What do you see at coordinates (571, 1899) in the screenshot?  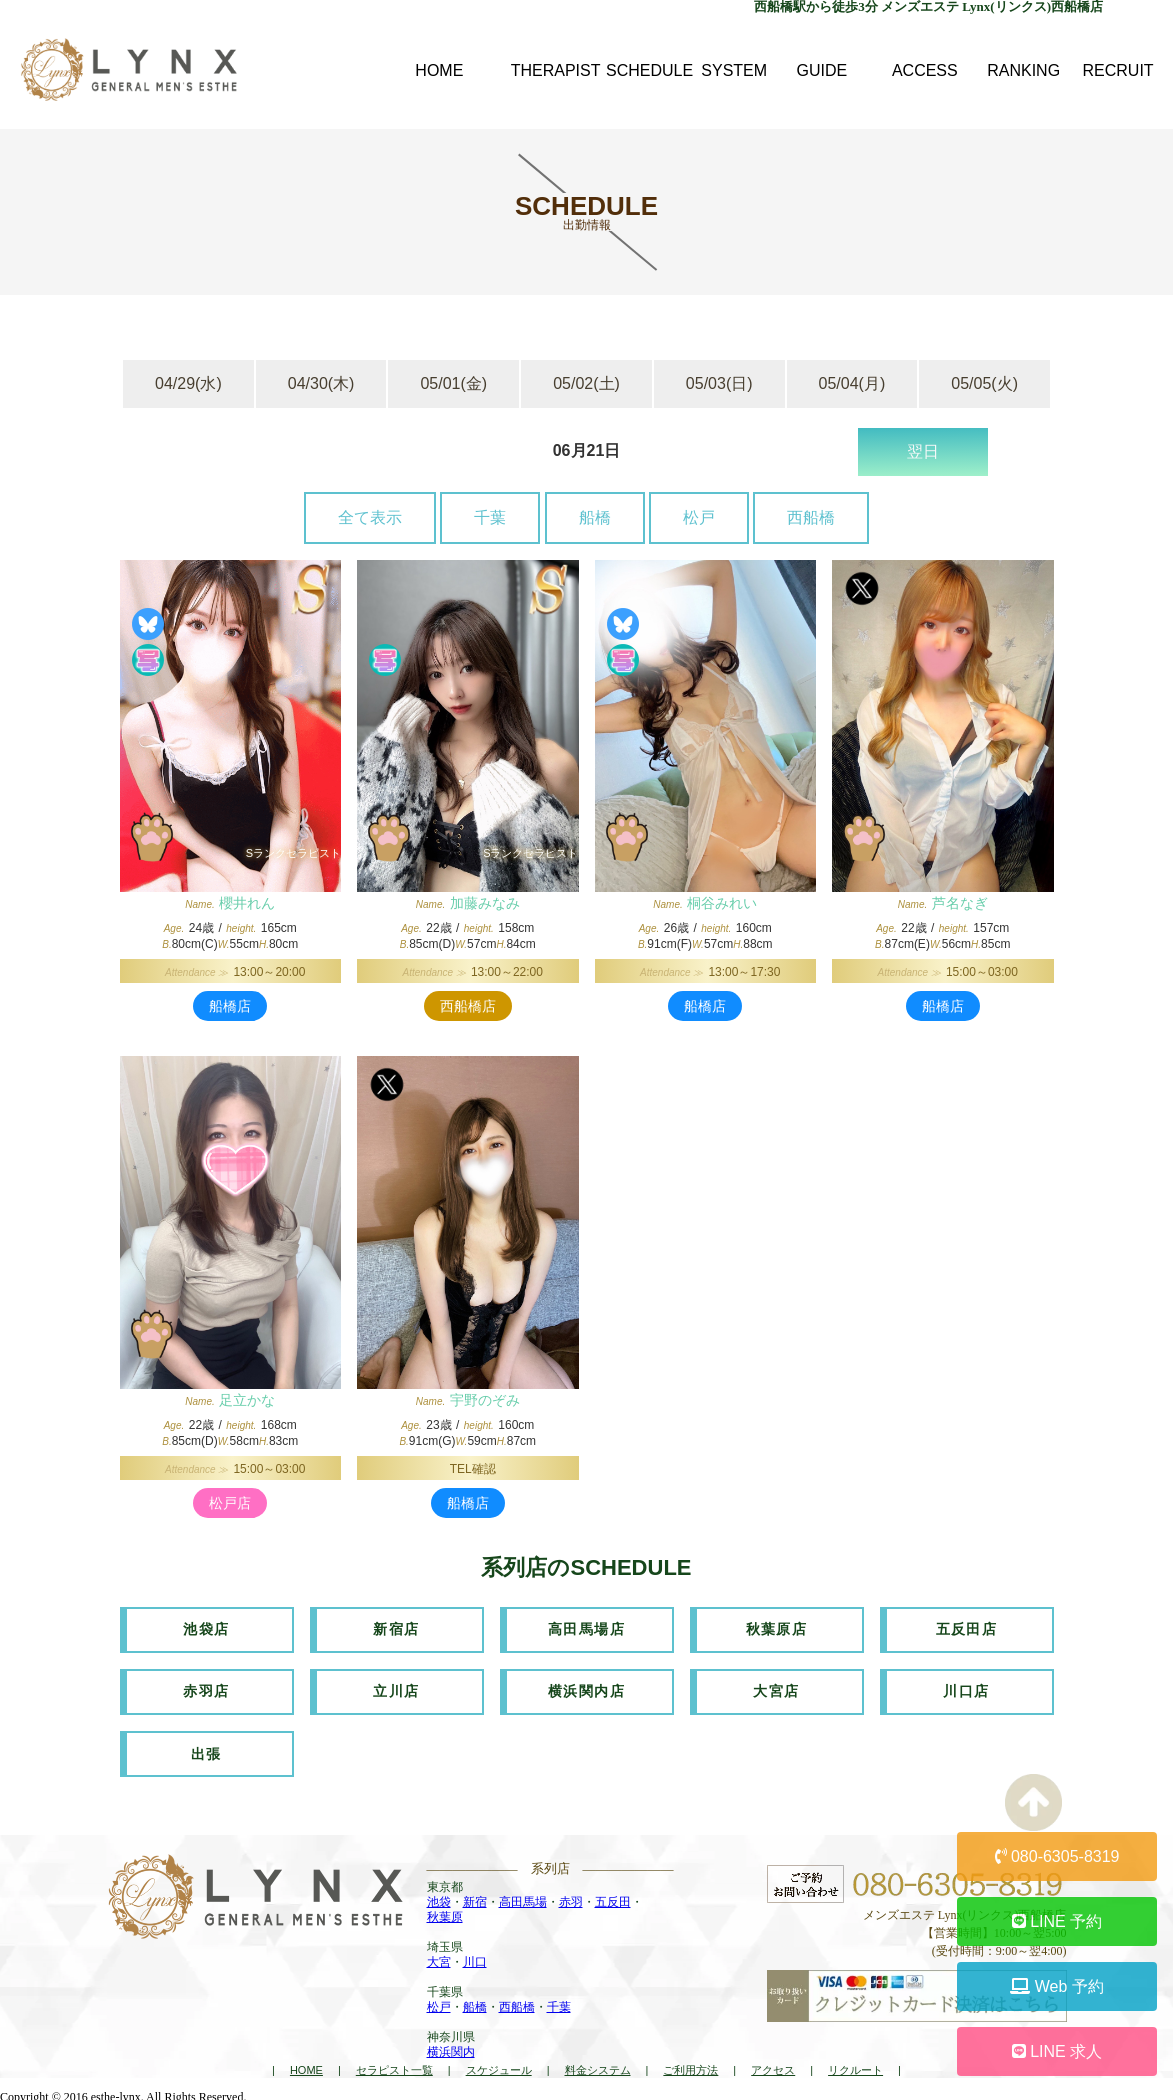 I see `赤羽` at bounding box center [571, 1899].